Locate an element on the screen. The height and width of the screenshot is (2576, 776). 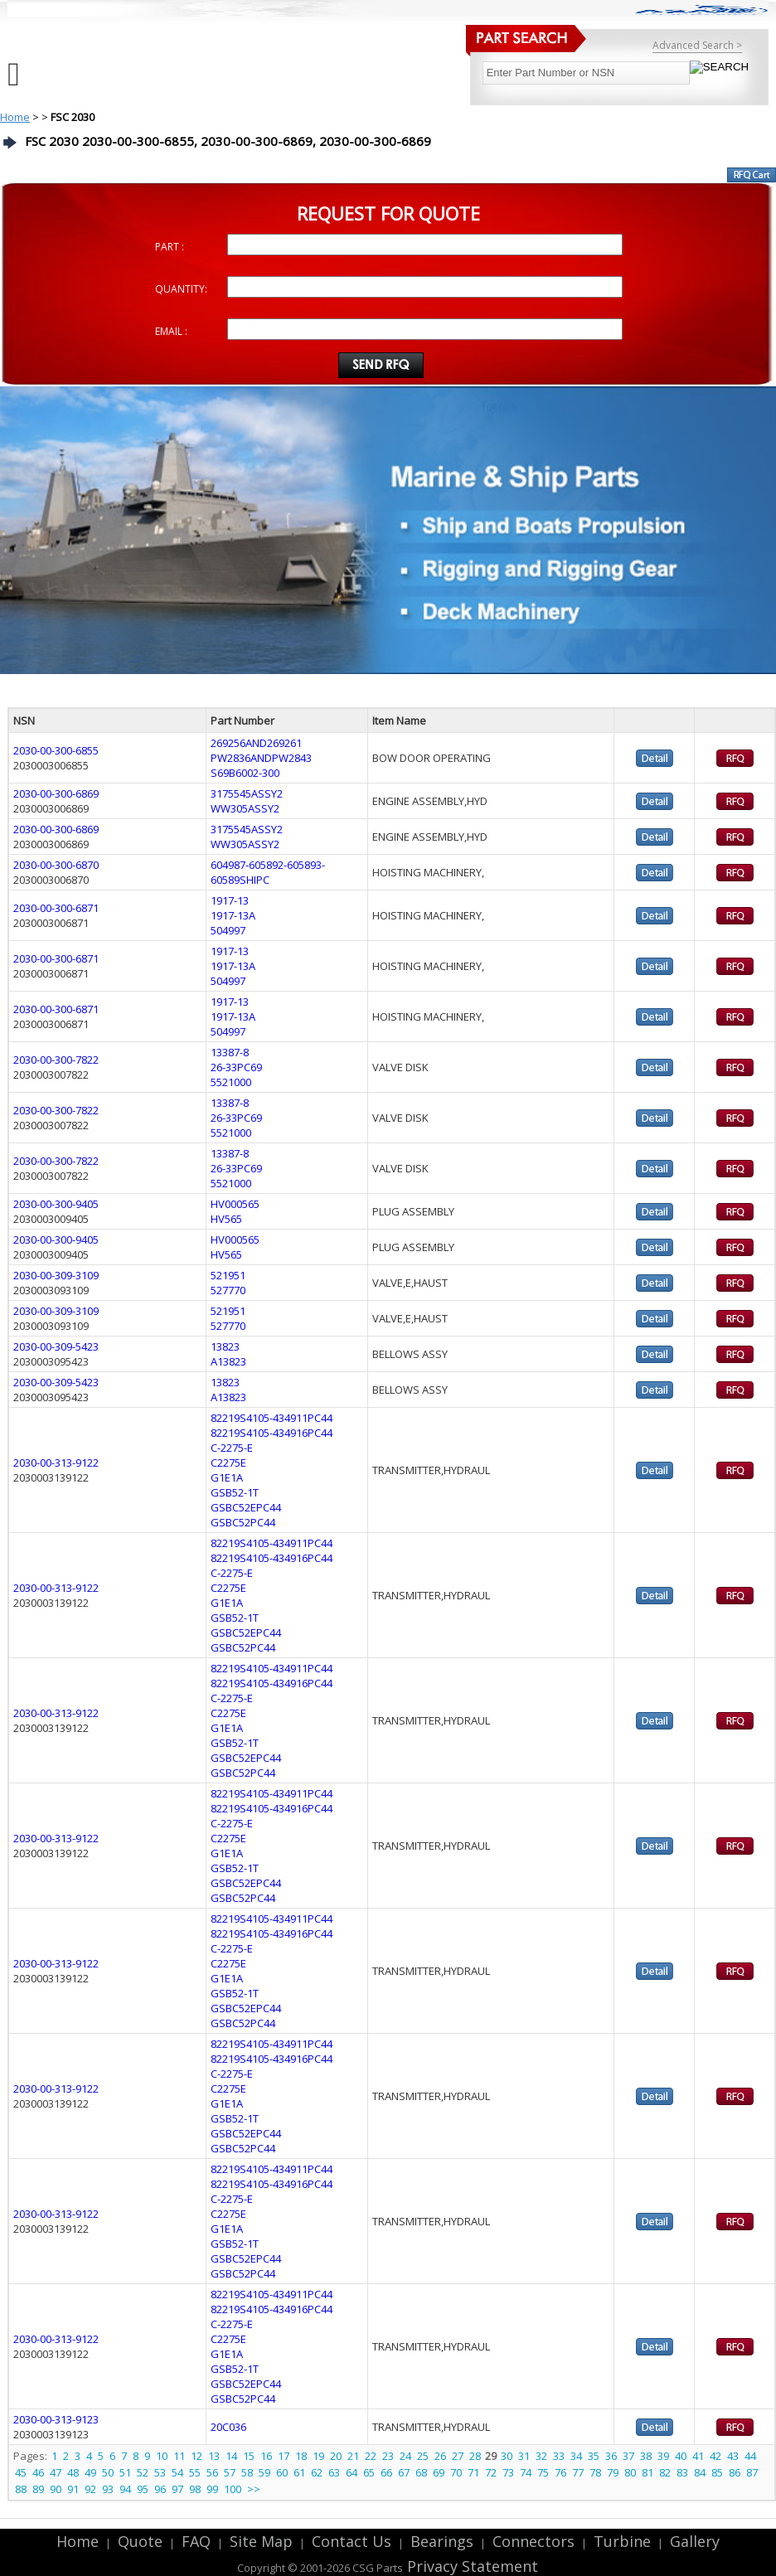
60 is located at coordinates (282, 2472).